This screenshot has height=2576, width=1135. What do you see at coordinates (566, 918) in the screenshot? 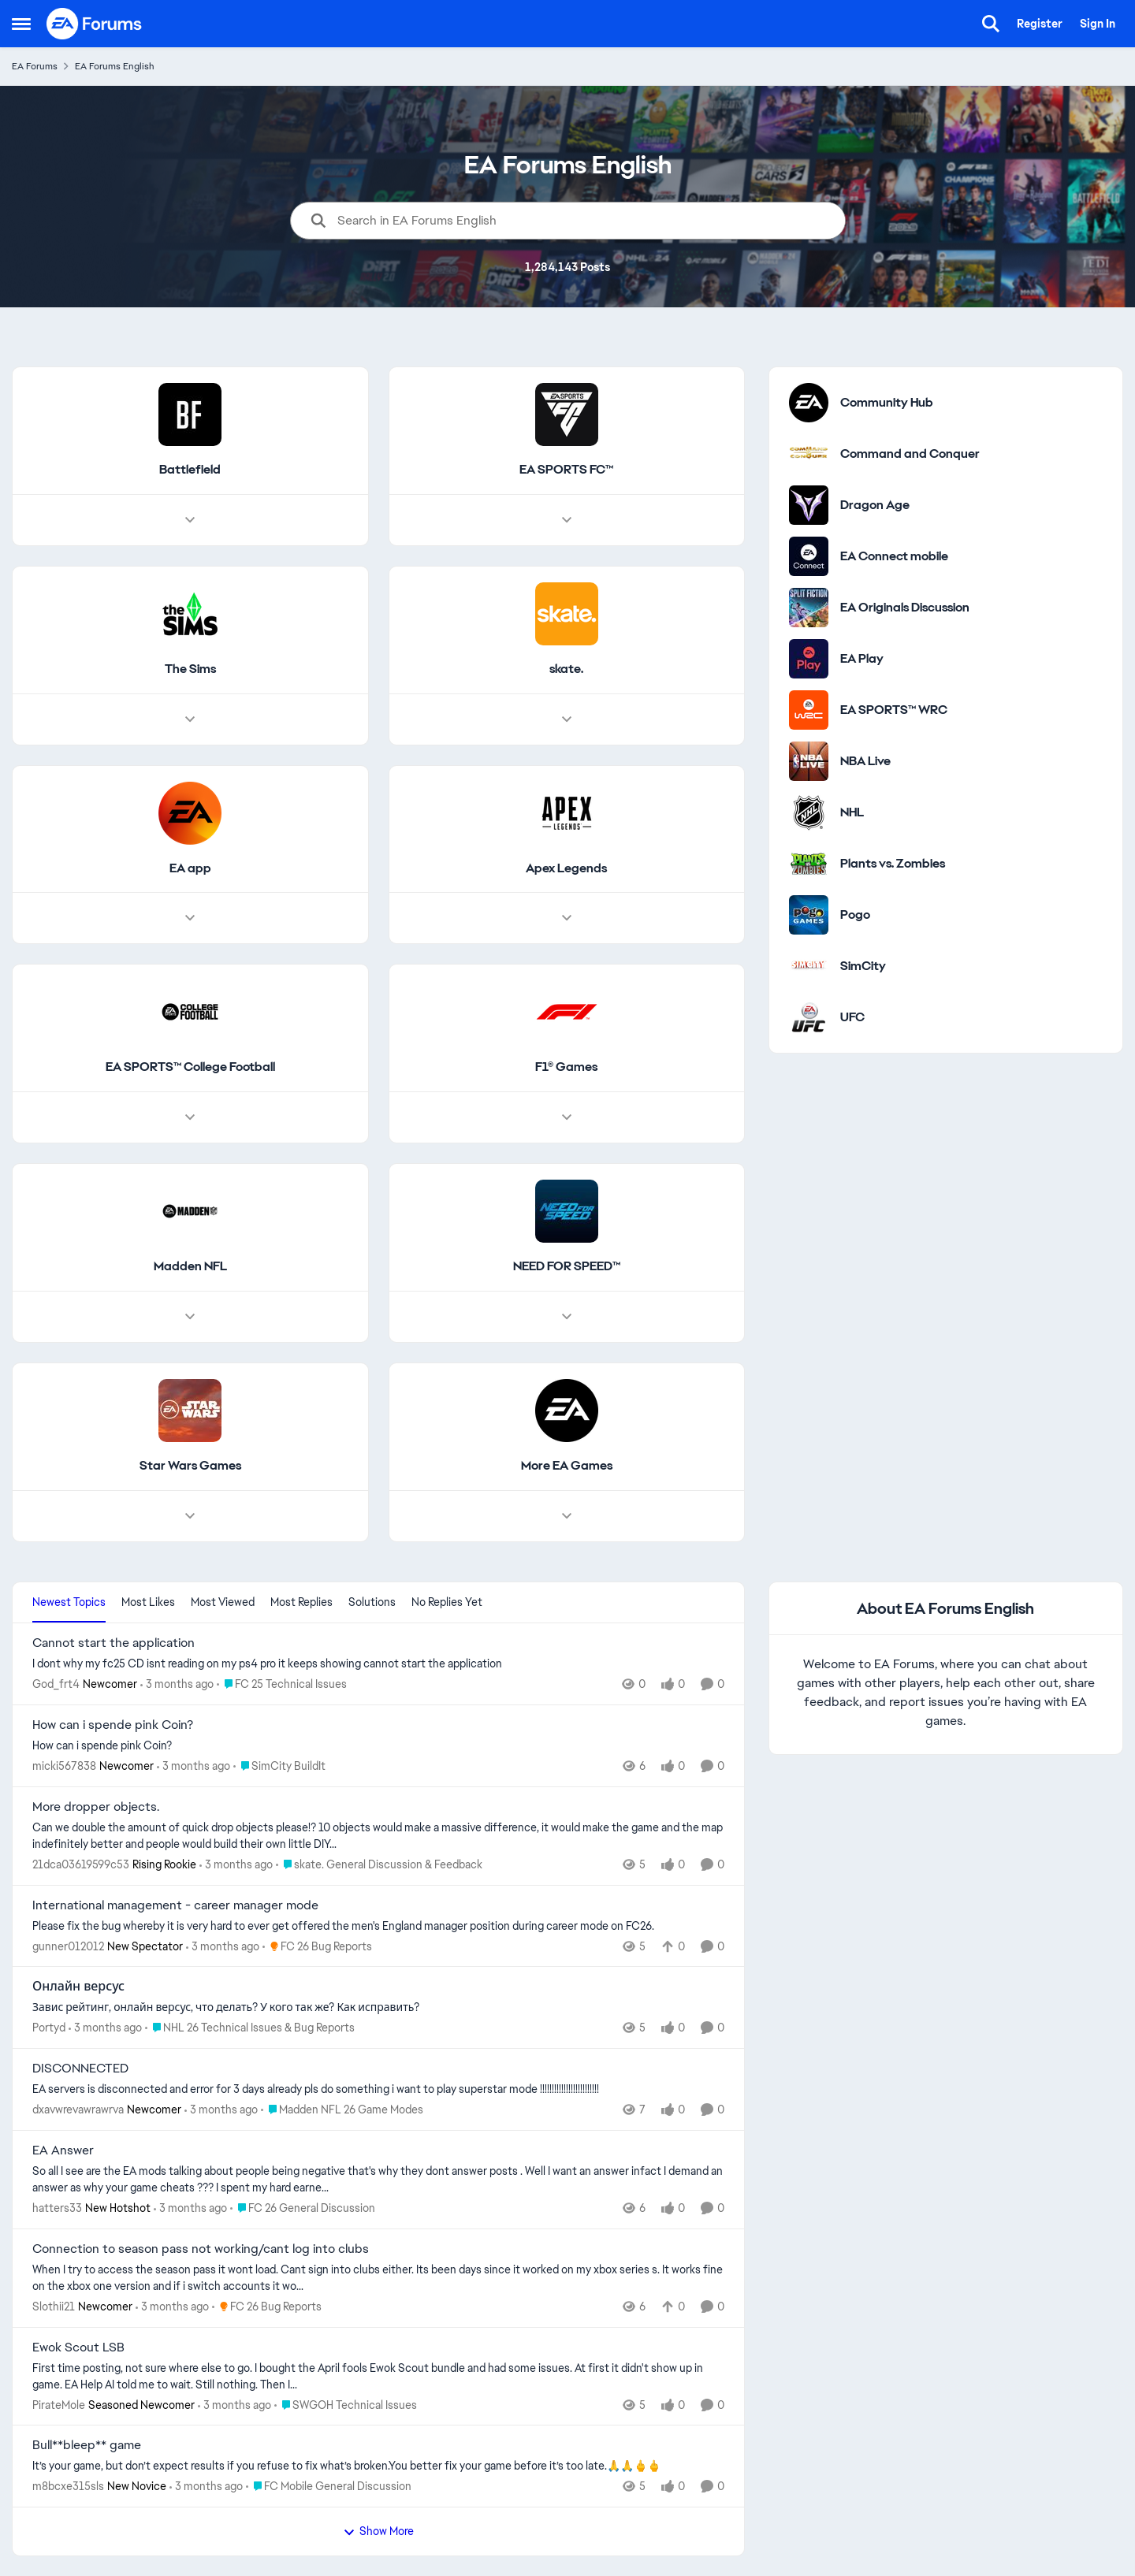
I see `[Node view drawer for Apex Legends]` at bounding box center [566, 918].